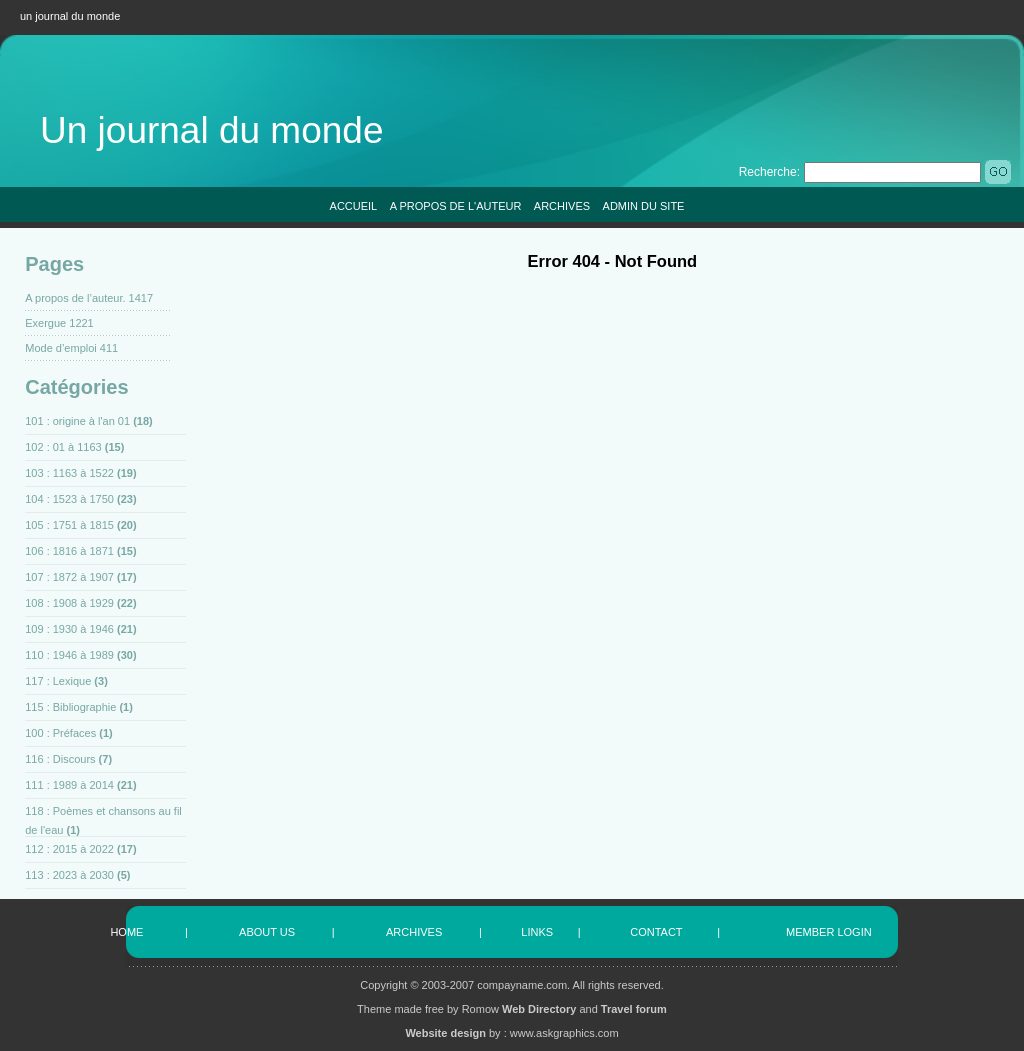  I want to click on 115 : Bibliographie, so click(70, 707).